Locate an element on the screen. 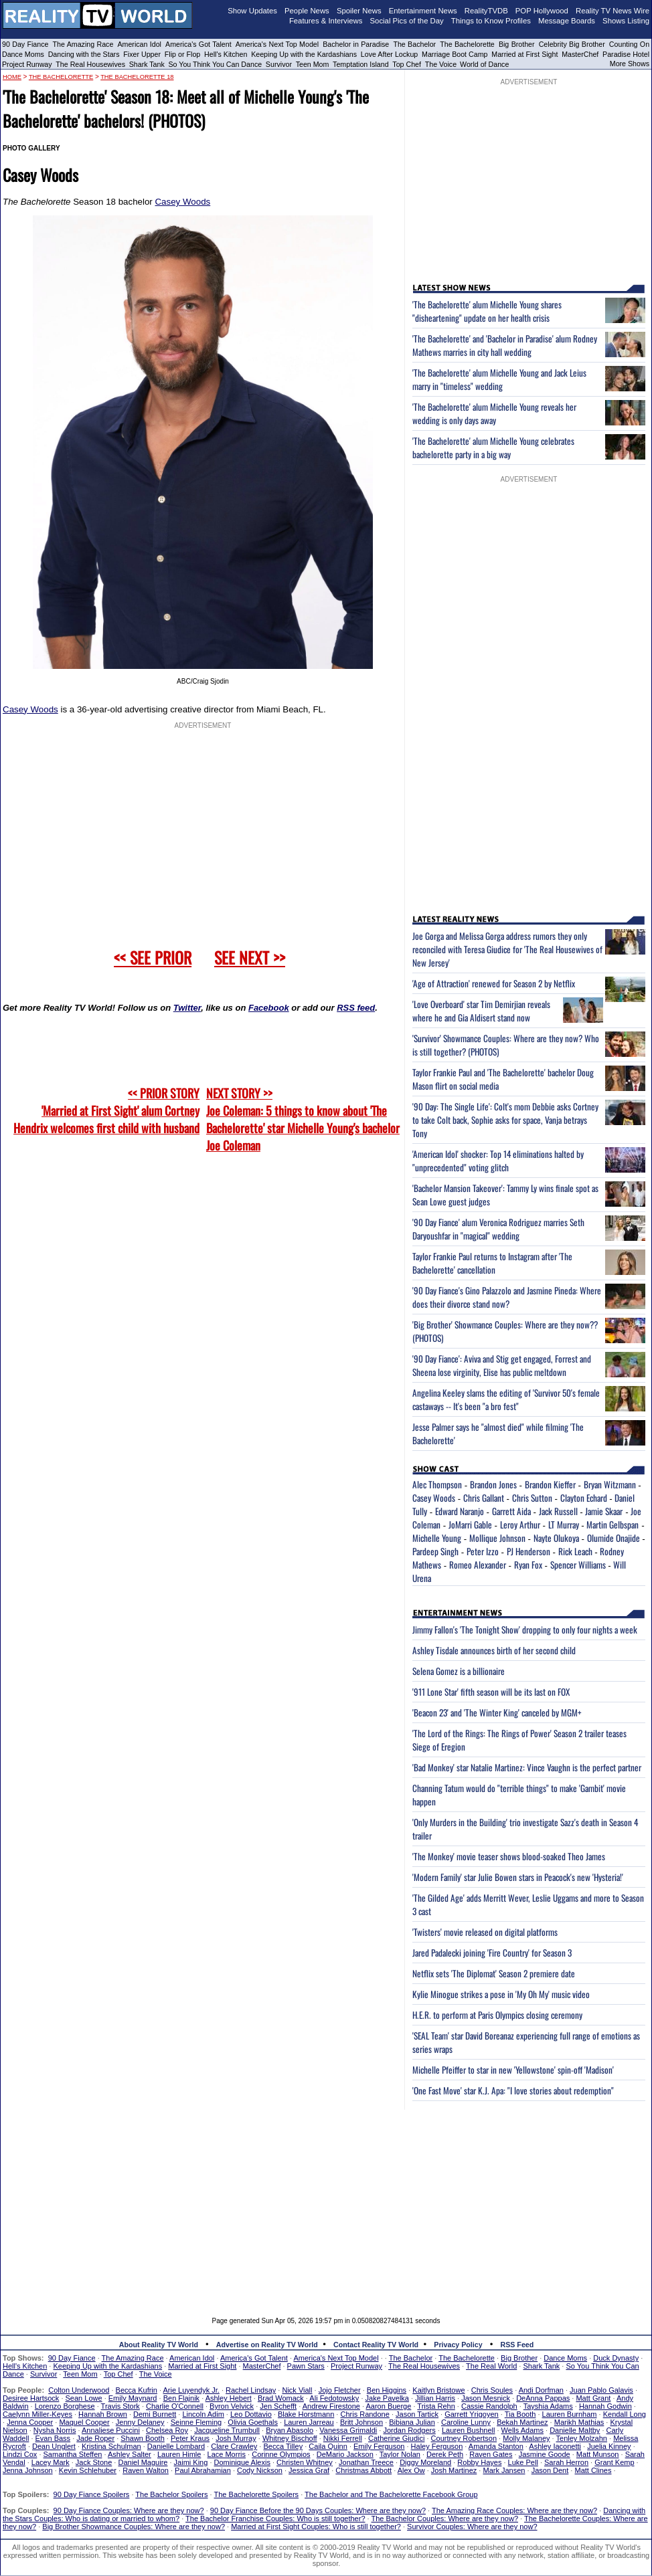 The height and width of the screenshot is (2576, 652). America's Next Top Model is located at coordinates (277, 44).